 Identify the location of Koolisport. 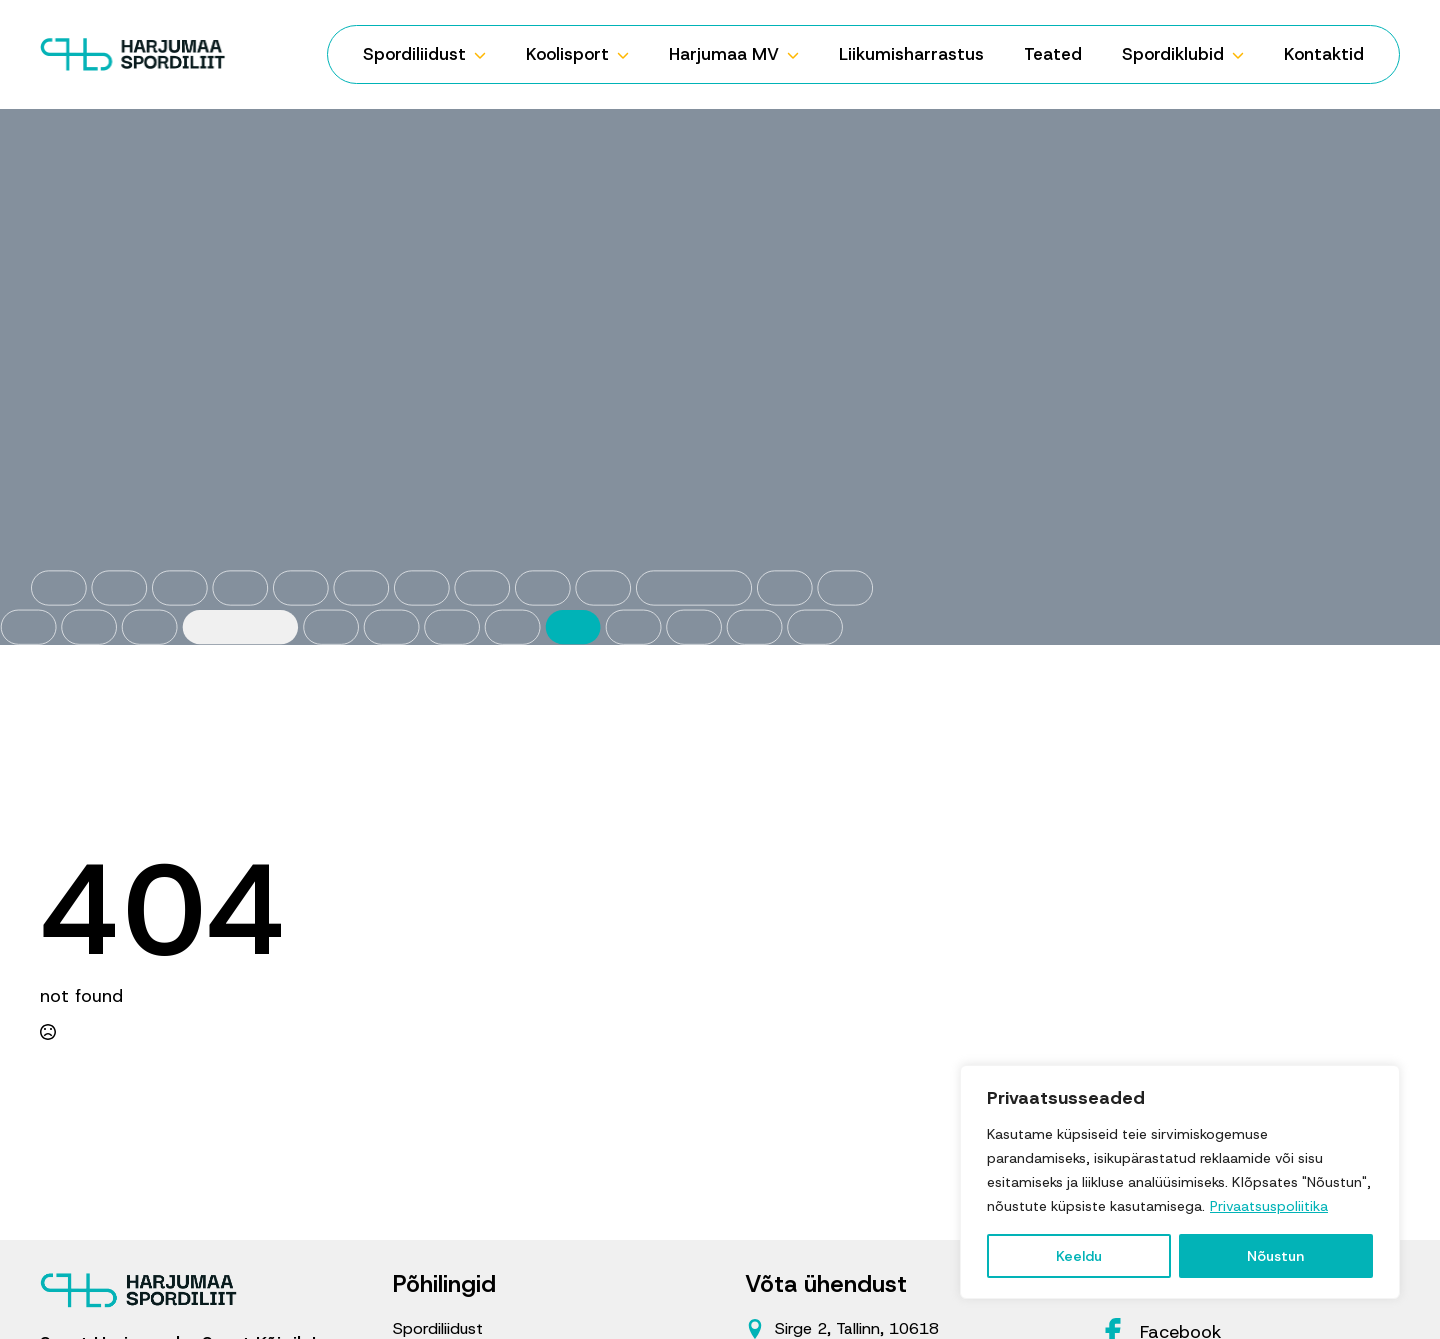
(567, 54).